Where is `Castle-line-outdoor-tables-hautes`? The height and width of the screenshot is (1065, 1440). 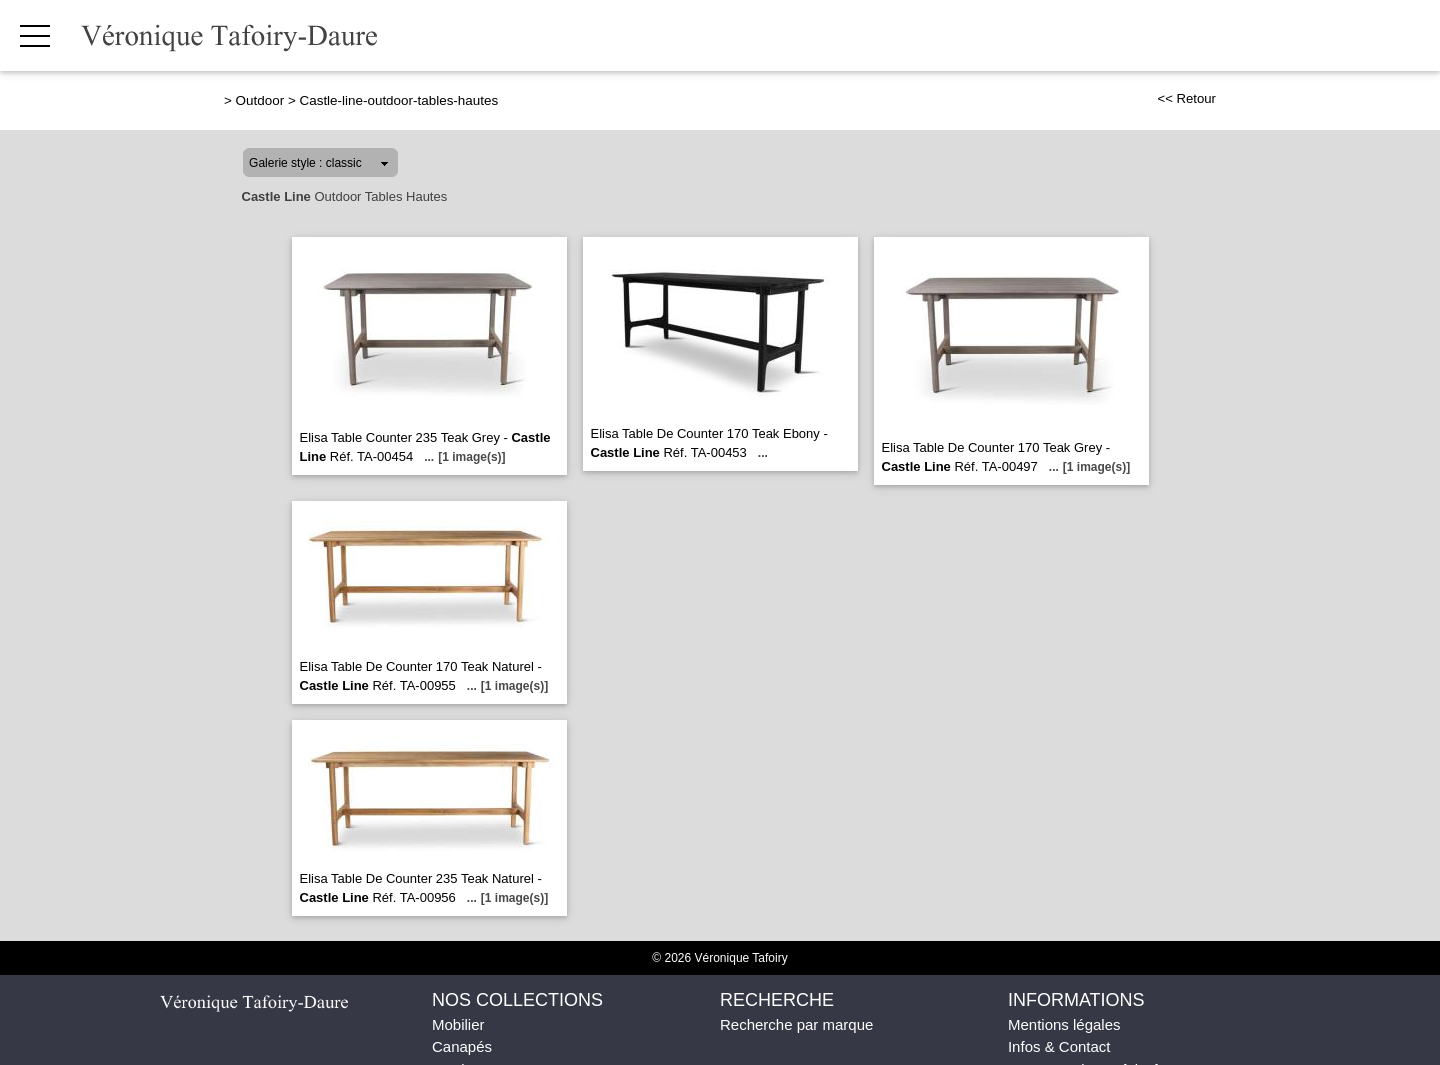 Castle-line-outdoor-tables-hautes is located at coordinates (398, 100).